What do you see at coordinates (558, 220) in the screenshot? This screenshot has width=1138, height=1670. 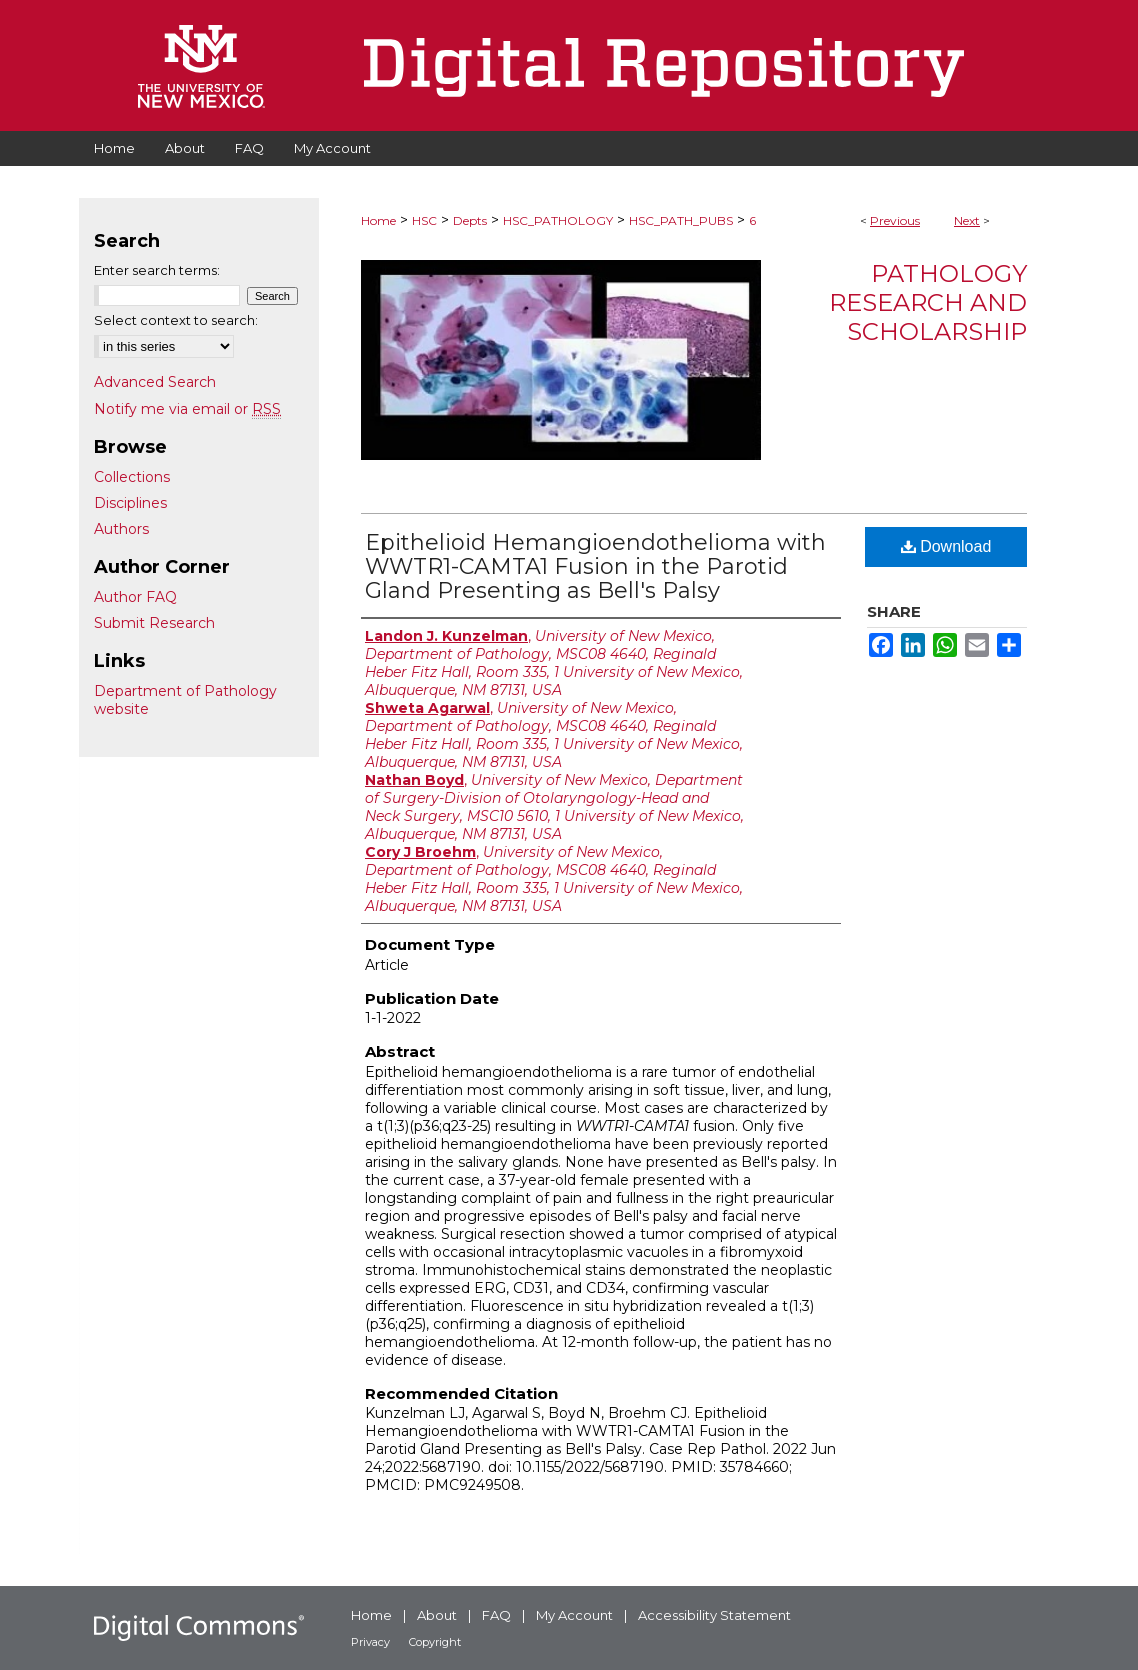 I see `HSC_PATHOLOGY` at bounding box center [558, 220].